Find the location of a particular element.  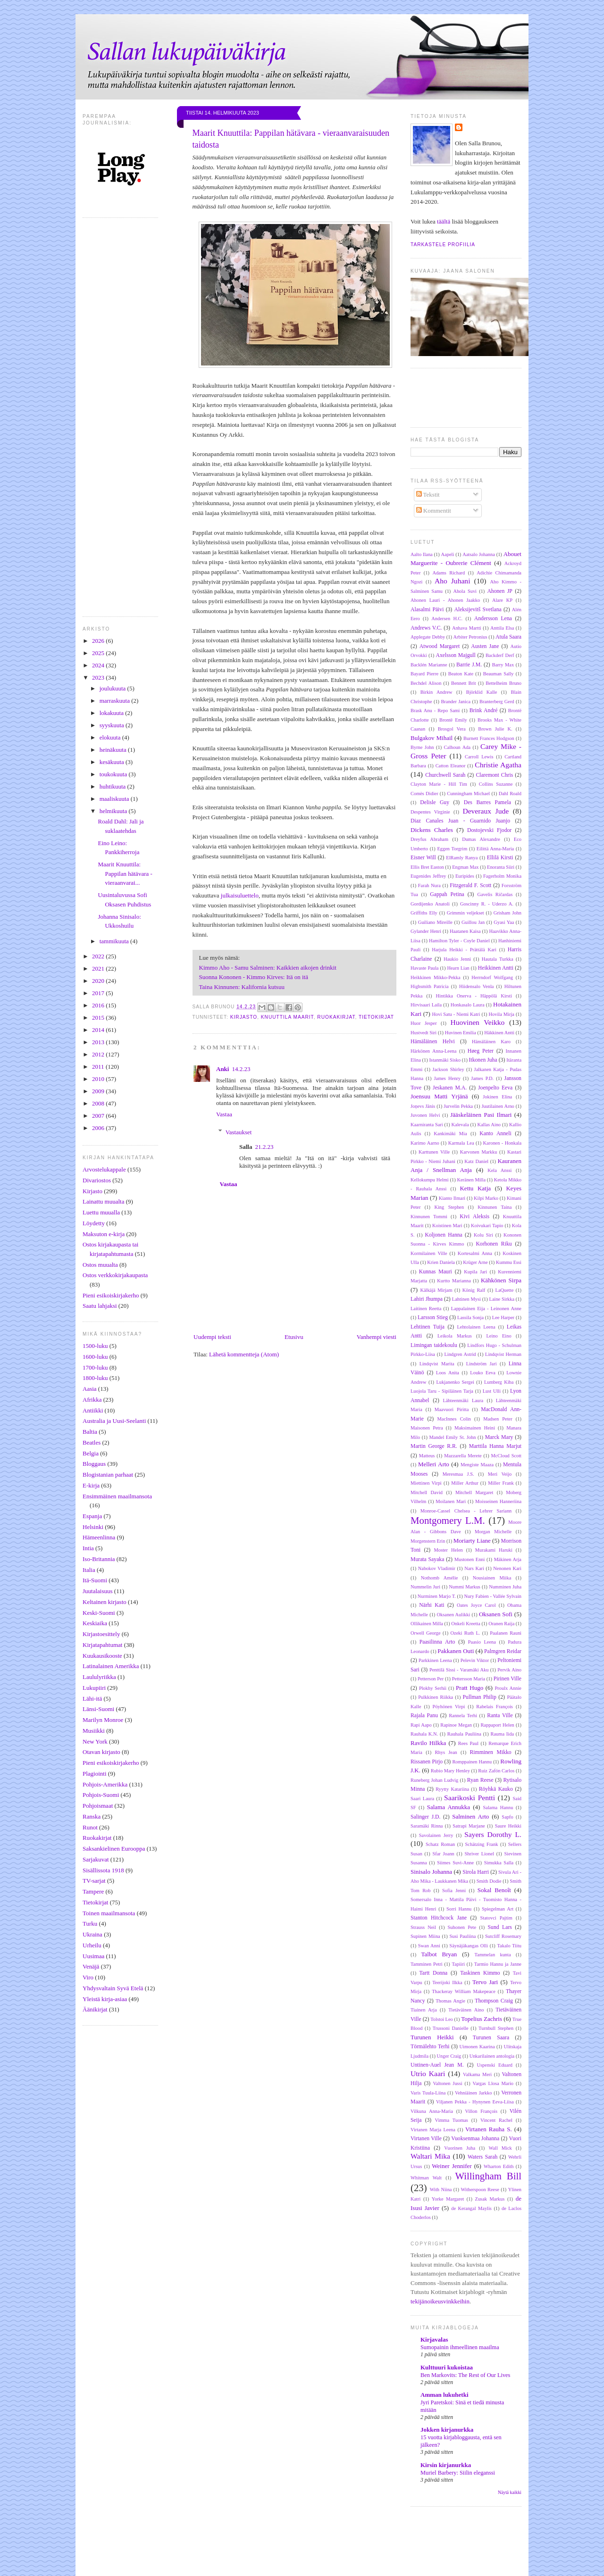

2012 is located at coordinates (99, 1054).